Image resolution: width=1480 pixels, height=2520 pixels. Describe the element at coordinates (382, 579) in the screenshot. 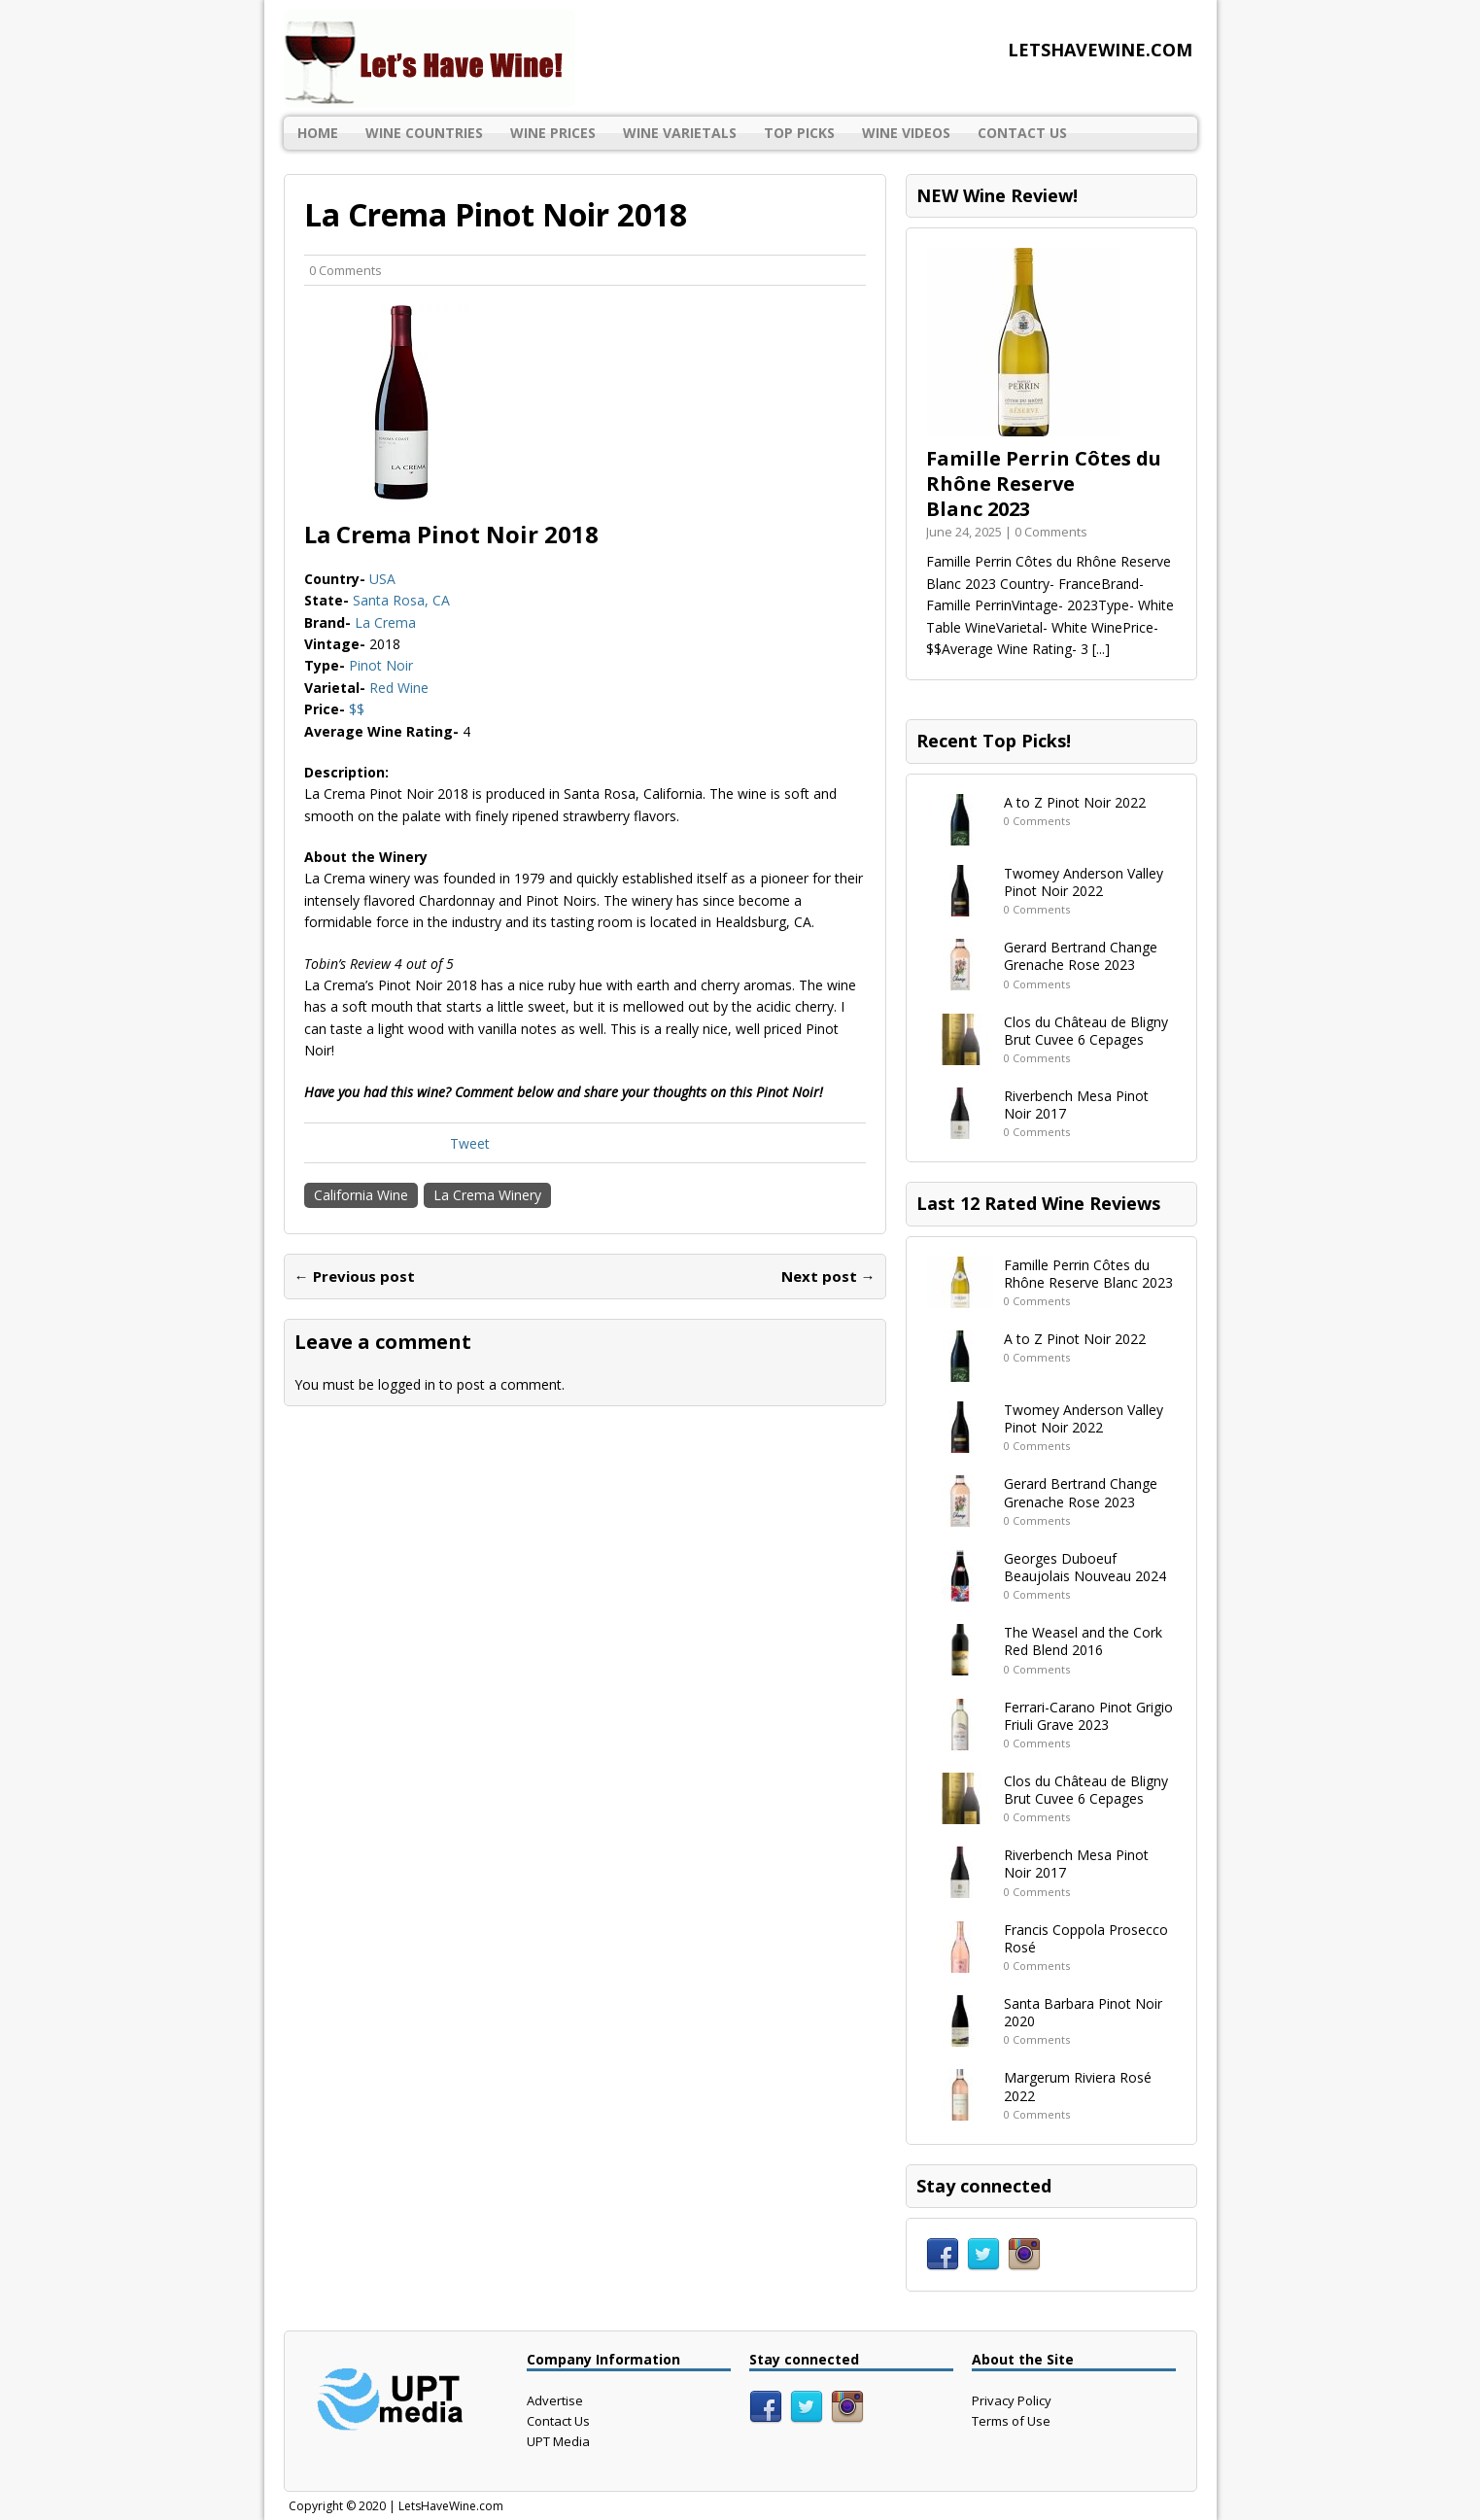

I see `USA` at that location.